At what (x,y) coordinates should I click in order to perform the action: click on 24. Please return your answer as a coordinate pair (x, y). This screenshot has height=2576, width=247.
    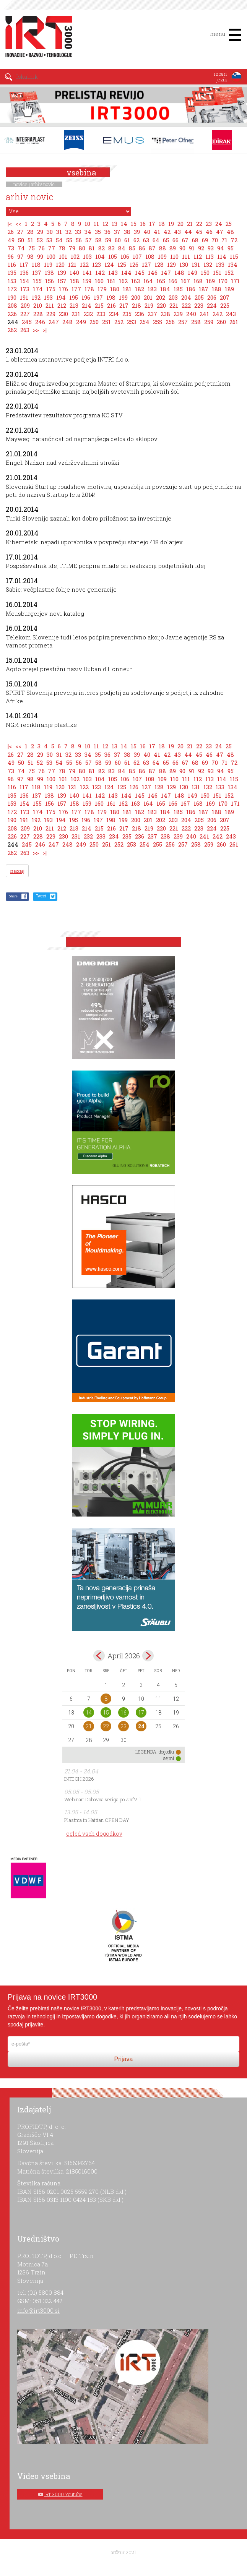
    Looking at the image, I should click on (218, 223).